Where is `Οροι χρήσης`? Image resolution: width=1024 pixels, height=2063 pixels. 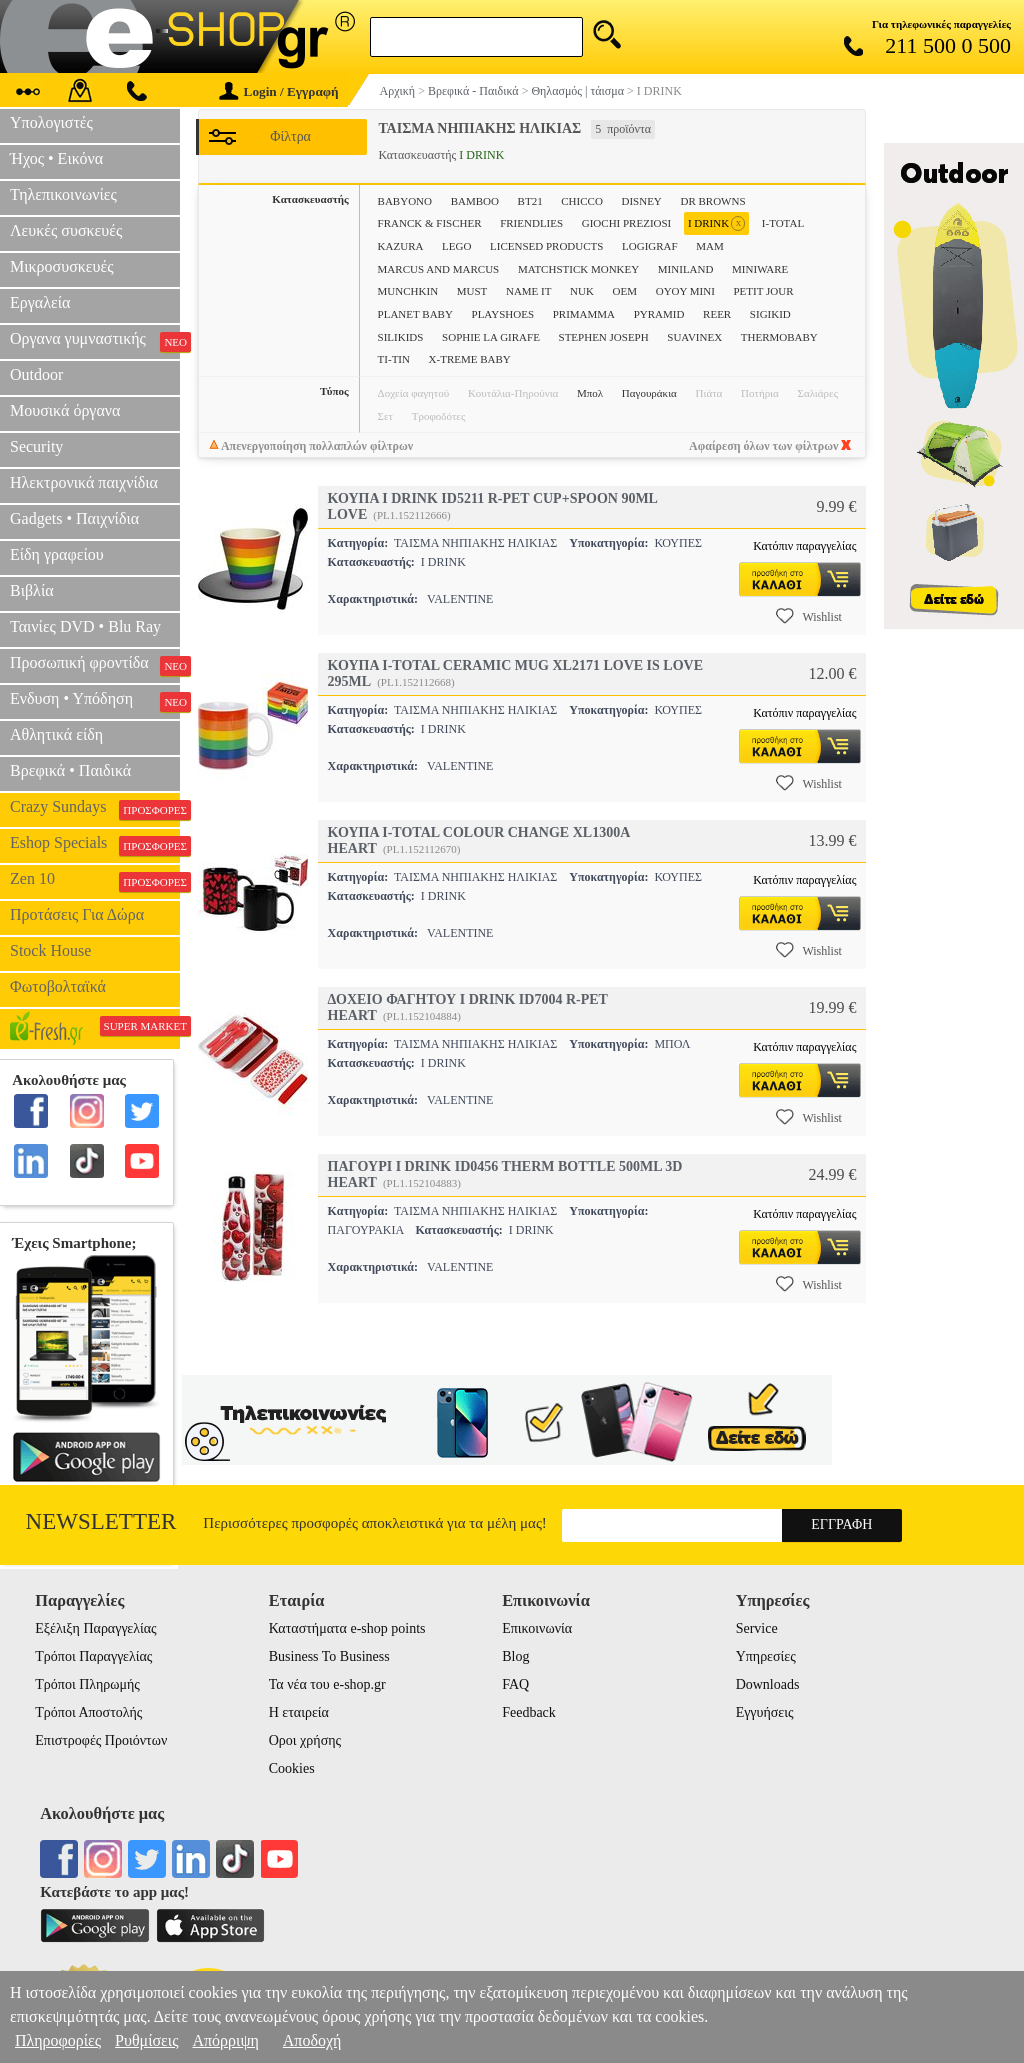
Οροι χρήσης is located at coordinates (305, 1740).